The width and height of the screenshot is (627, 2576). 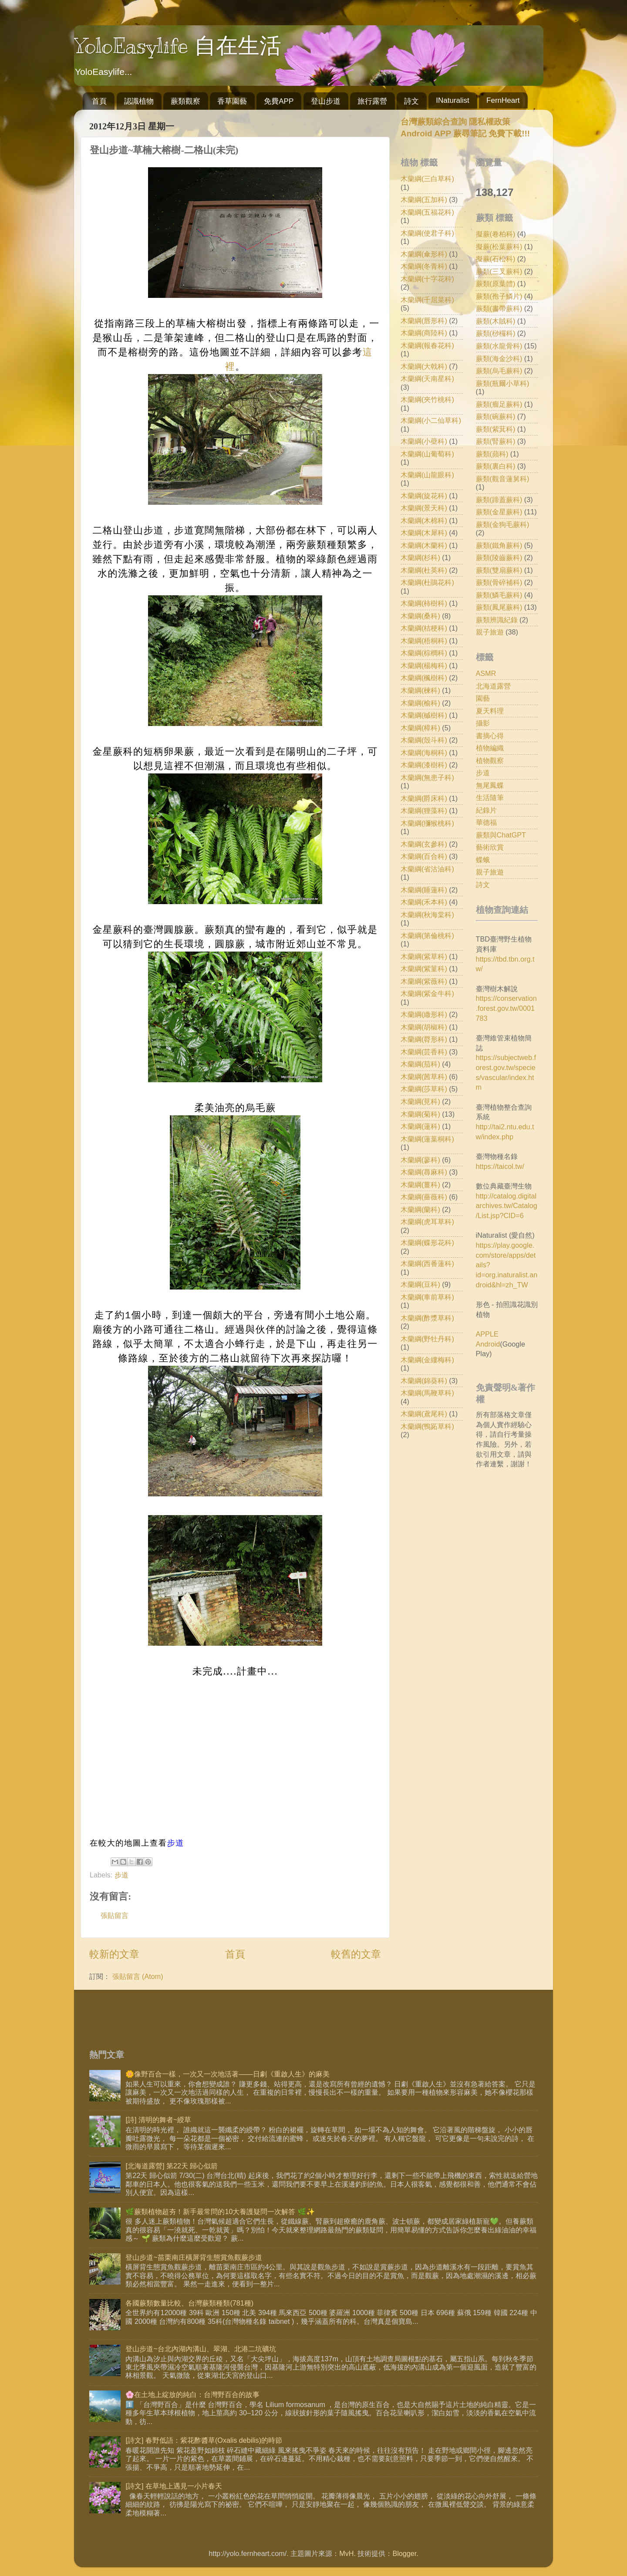 What do you see at coordinates (427, 1426) in the screenshot?
I see `木蘭綱(鴨跖草科)` at bounding box center [427, 1426].